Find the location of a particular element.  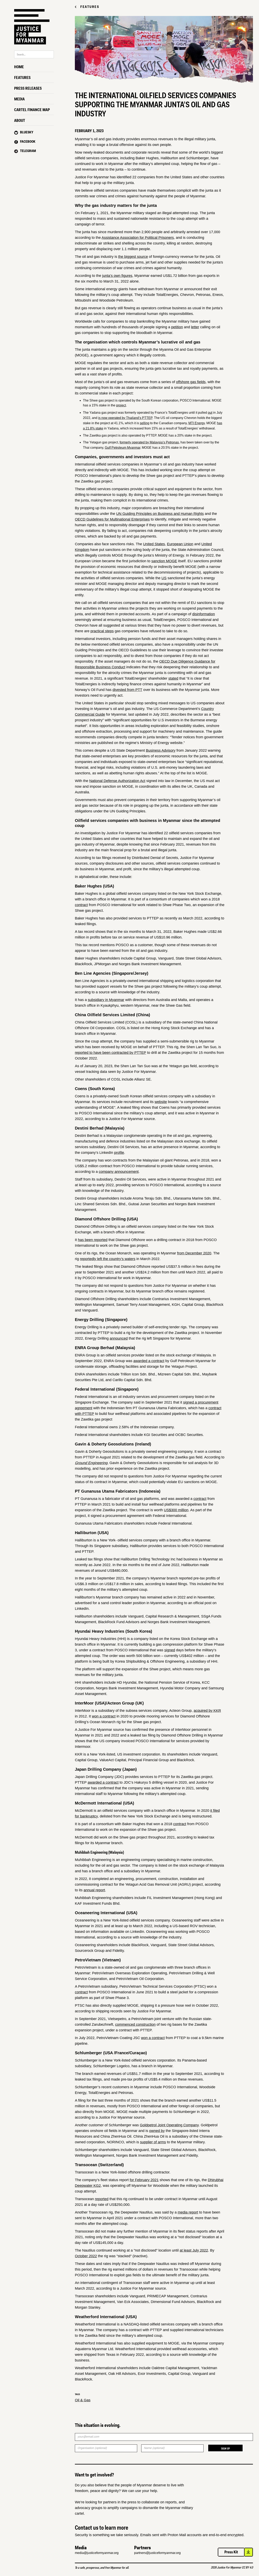

practical steps is located at coordinates (102, 631).